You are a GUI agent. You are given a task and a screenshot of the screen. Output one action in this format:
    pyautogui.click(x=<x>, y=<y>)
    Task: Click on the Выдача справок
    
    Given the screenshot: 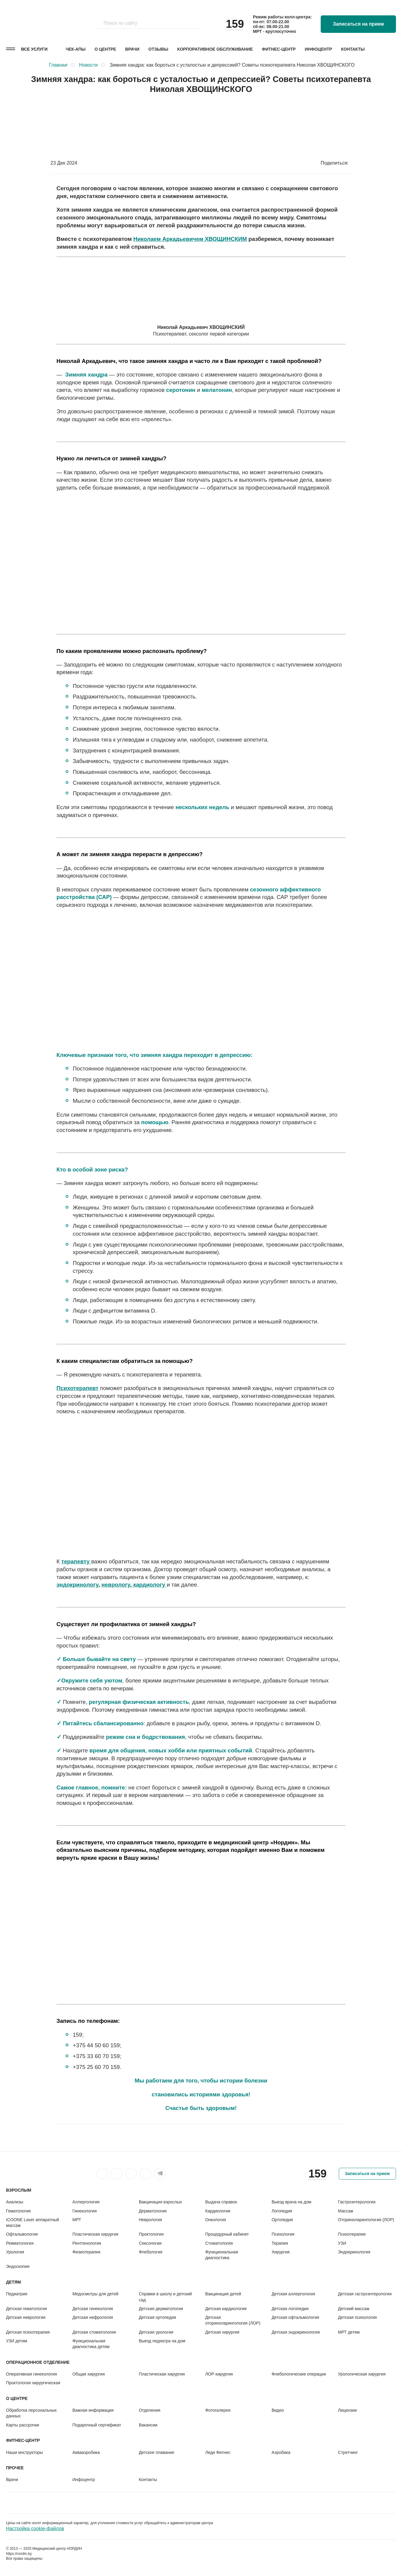 What is the action you would take?
    pyautogui.click(x=221, y=2201)
    